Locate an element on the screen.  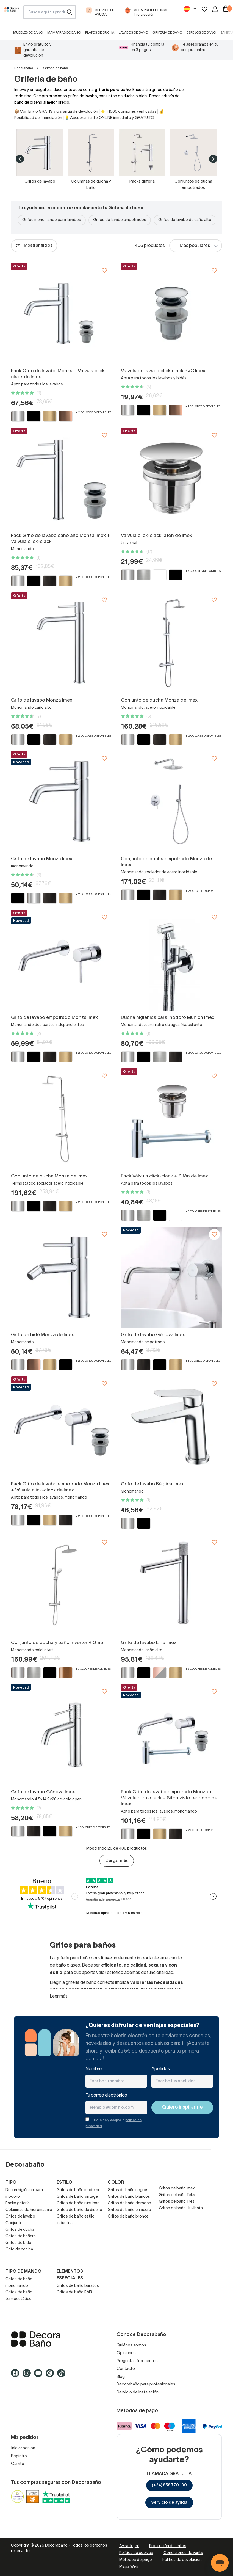
Grifos de baño modernos is located at coordinates (80, 2190).